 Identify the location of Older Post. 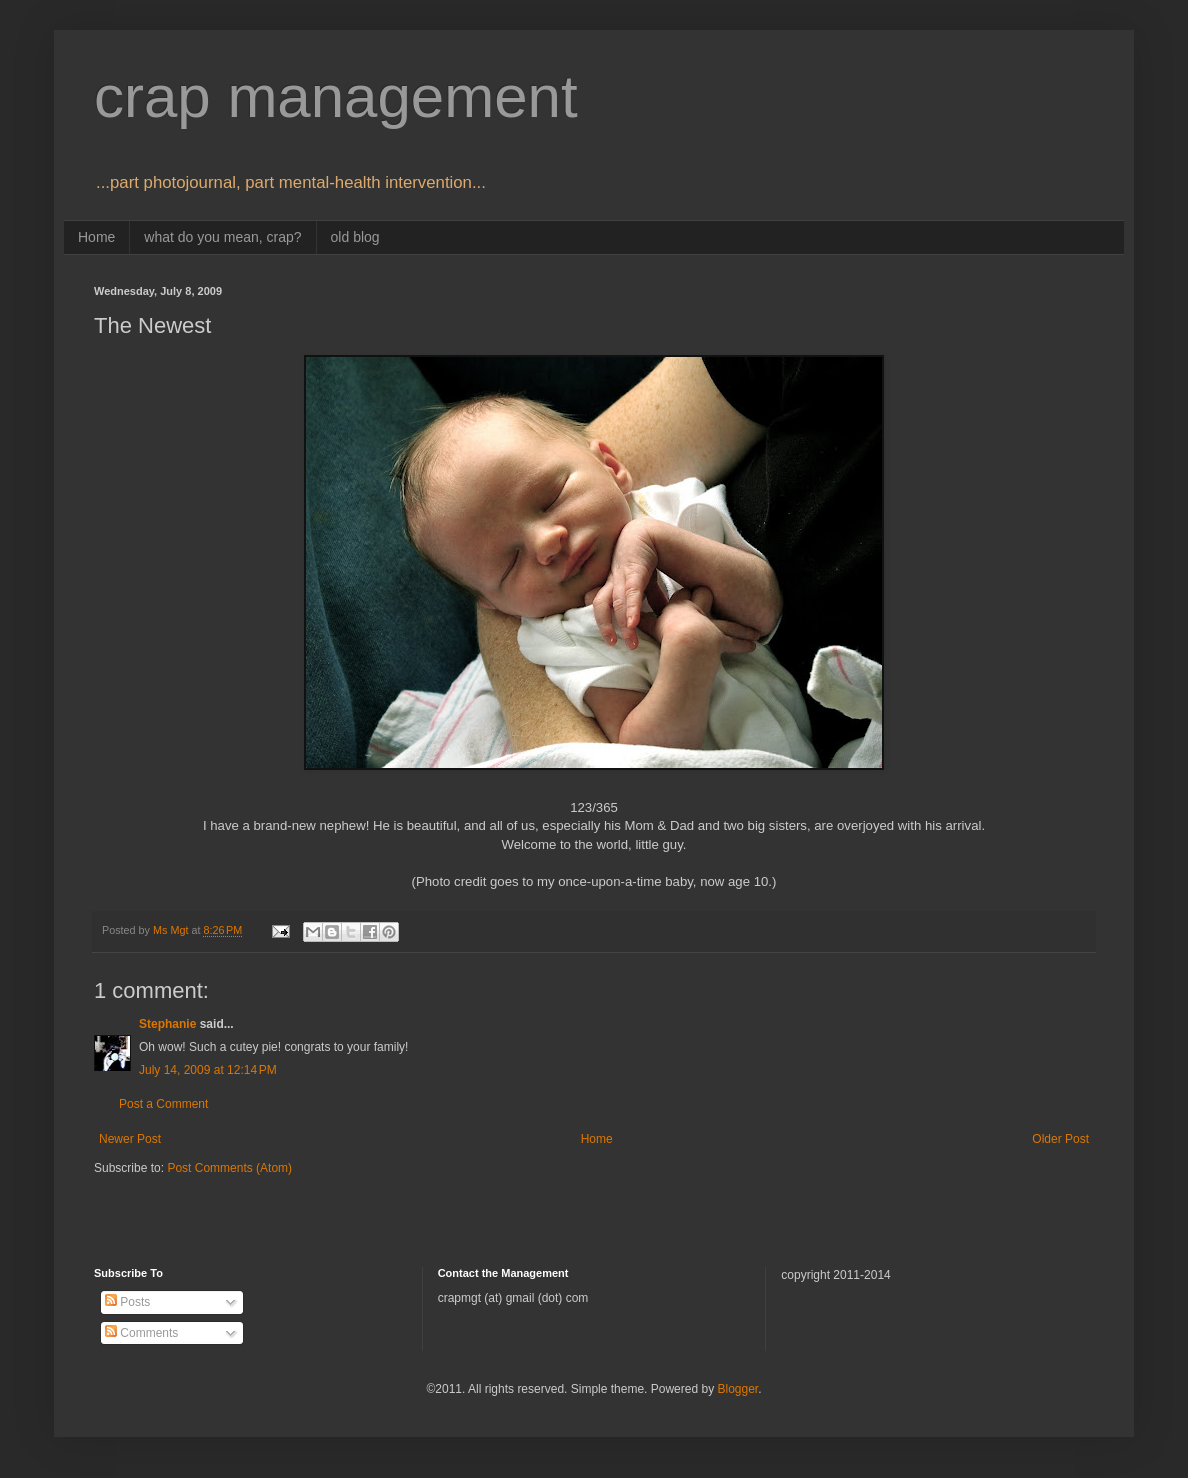
(1060, 1139).